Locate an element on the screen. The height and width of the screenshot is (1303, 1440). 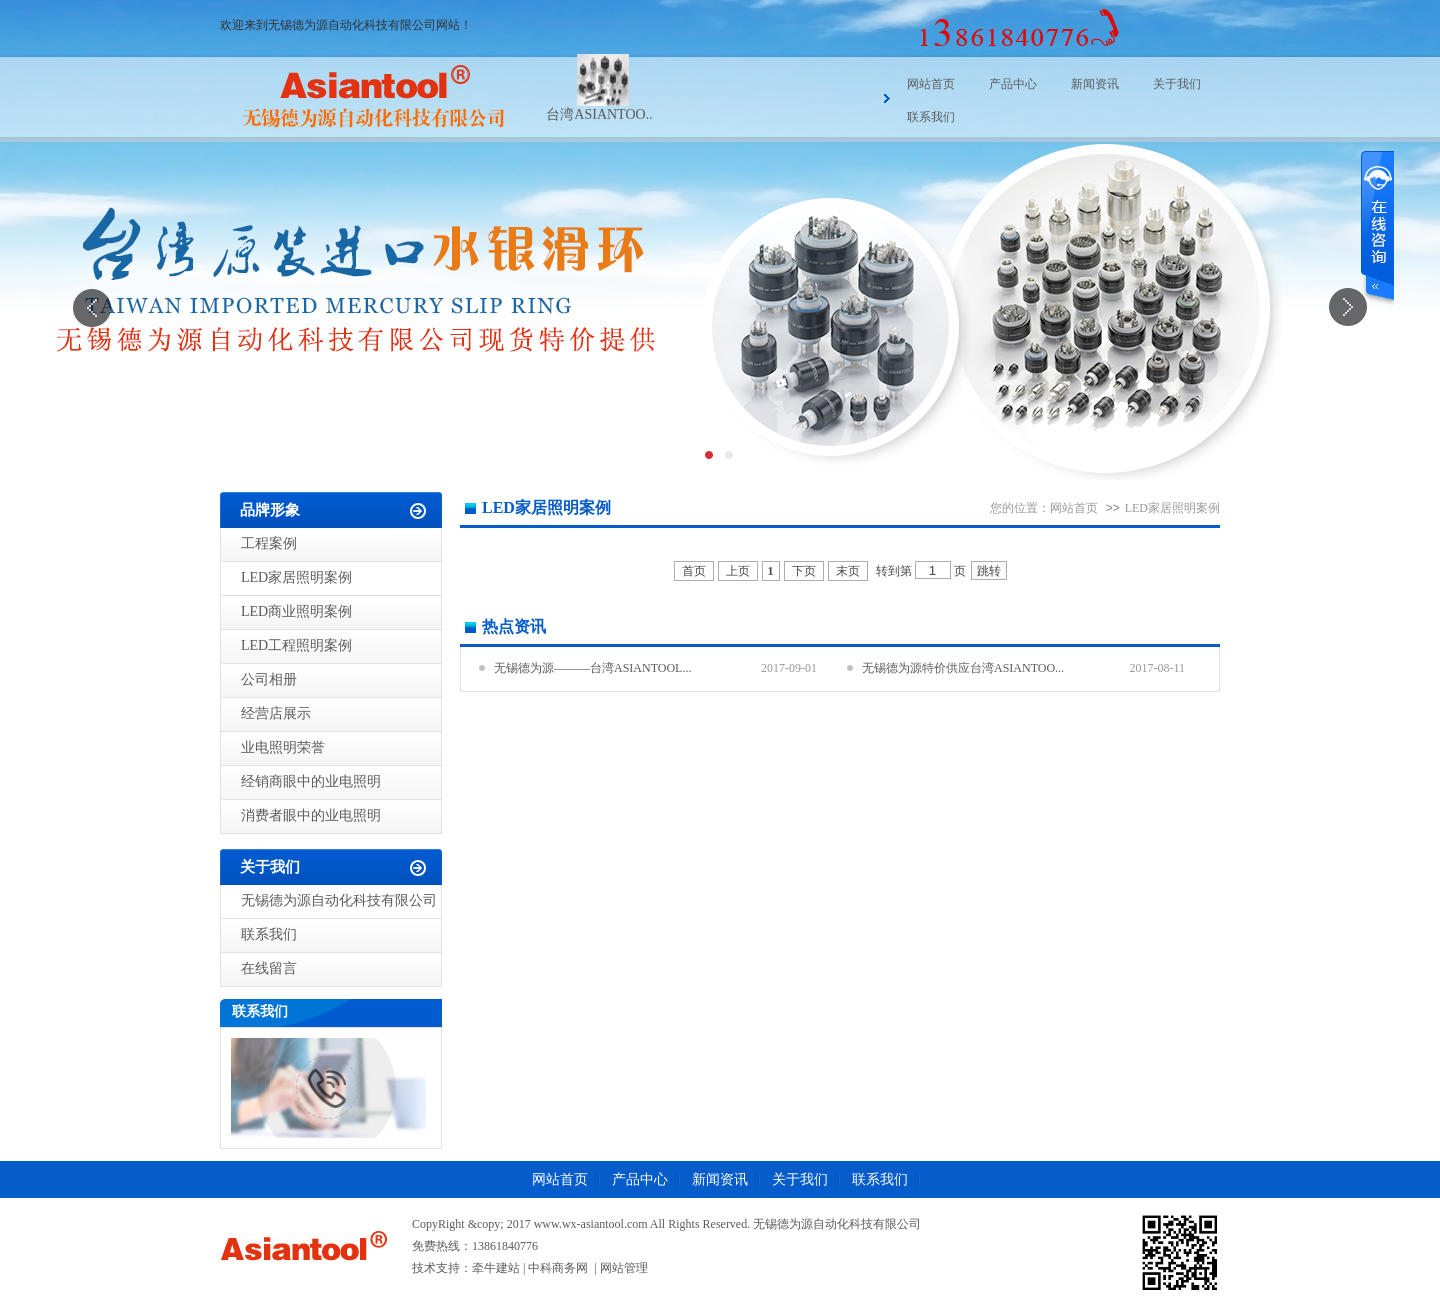
联系我们 is located at coordinates (931, 117).